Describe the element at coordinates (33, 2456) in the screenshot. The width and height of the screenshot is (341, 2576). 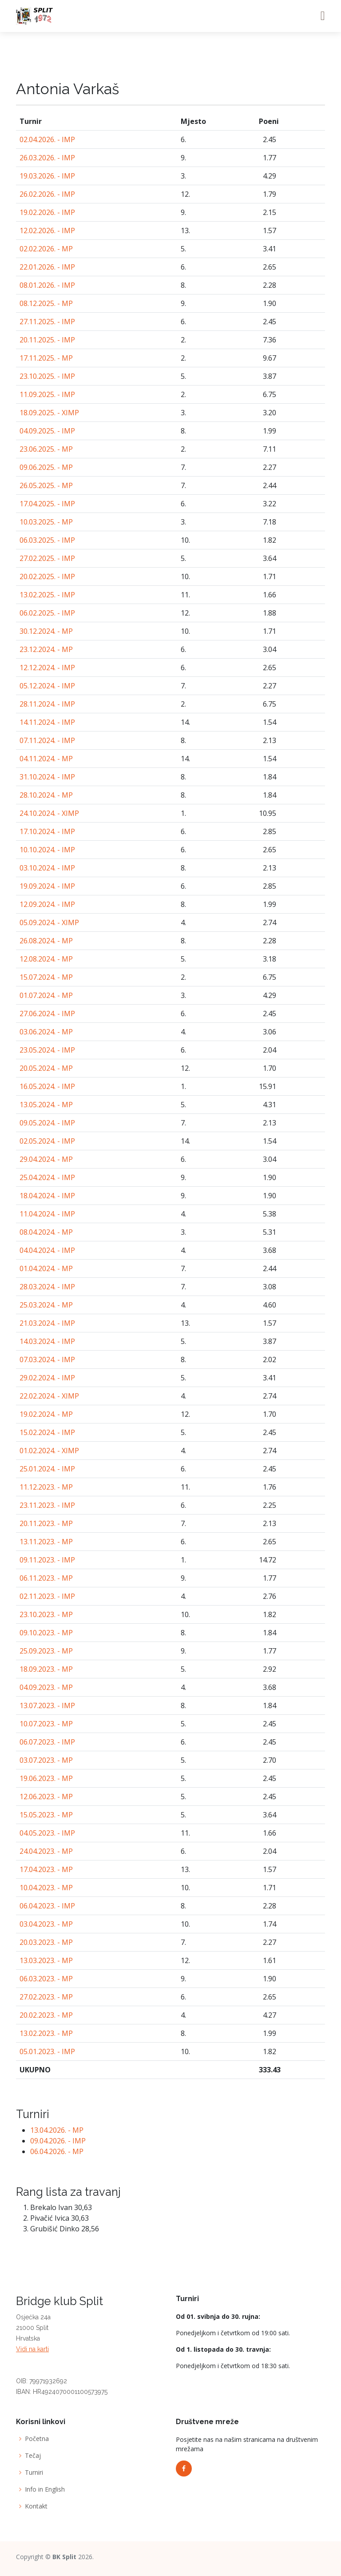
I see `Tečaj` at that location.